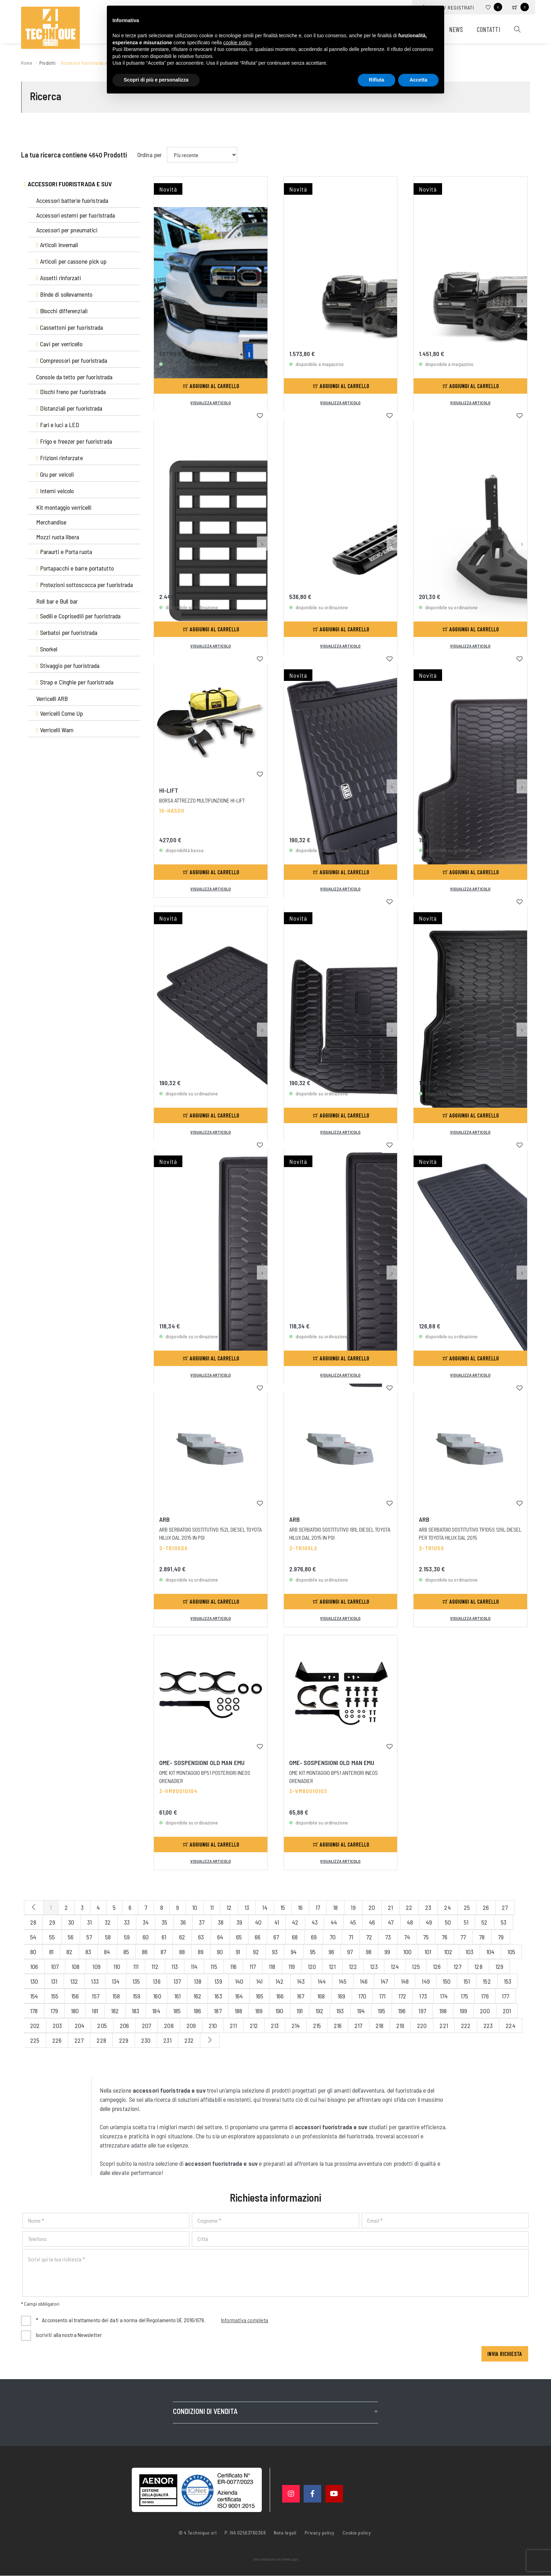  What do you see at coordinates (115, 2011) in the screenshot?
I see `182` at bounding box center [115, 2011].